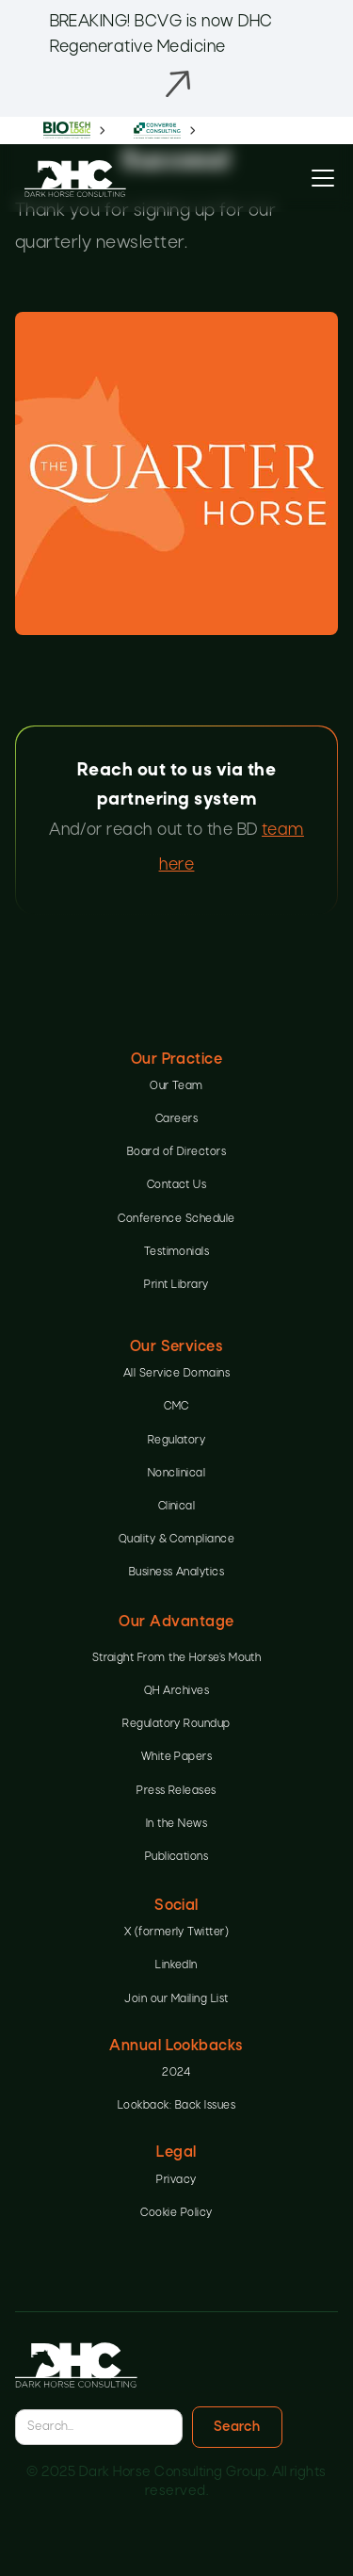 This screenshot has height=2576, width=353. Describe the element at coordinates (176, 1219) in the screenshot. I see `Conference Schedule` at that location.